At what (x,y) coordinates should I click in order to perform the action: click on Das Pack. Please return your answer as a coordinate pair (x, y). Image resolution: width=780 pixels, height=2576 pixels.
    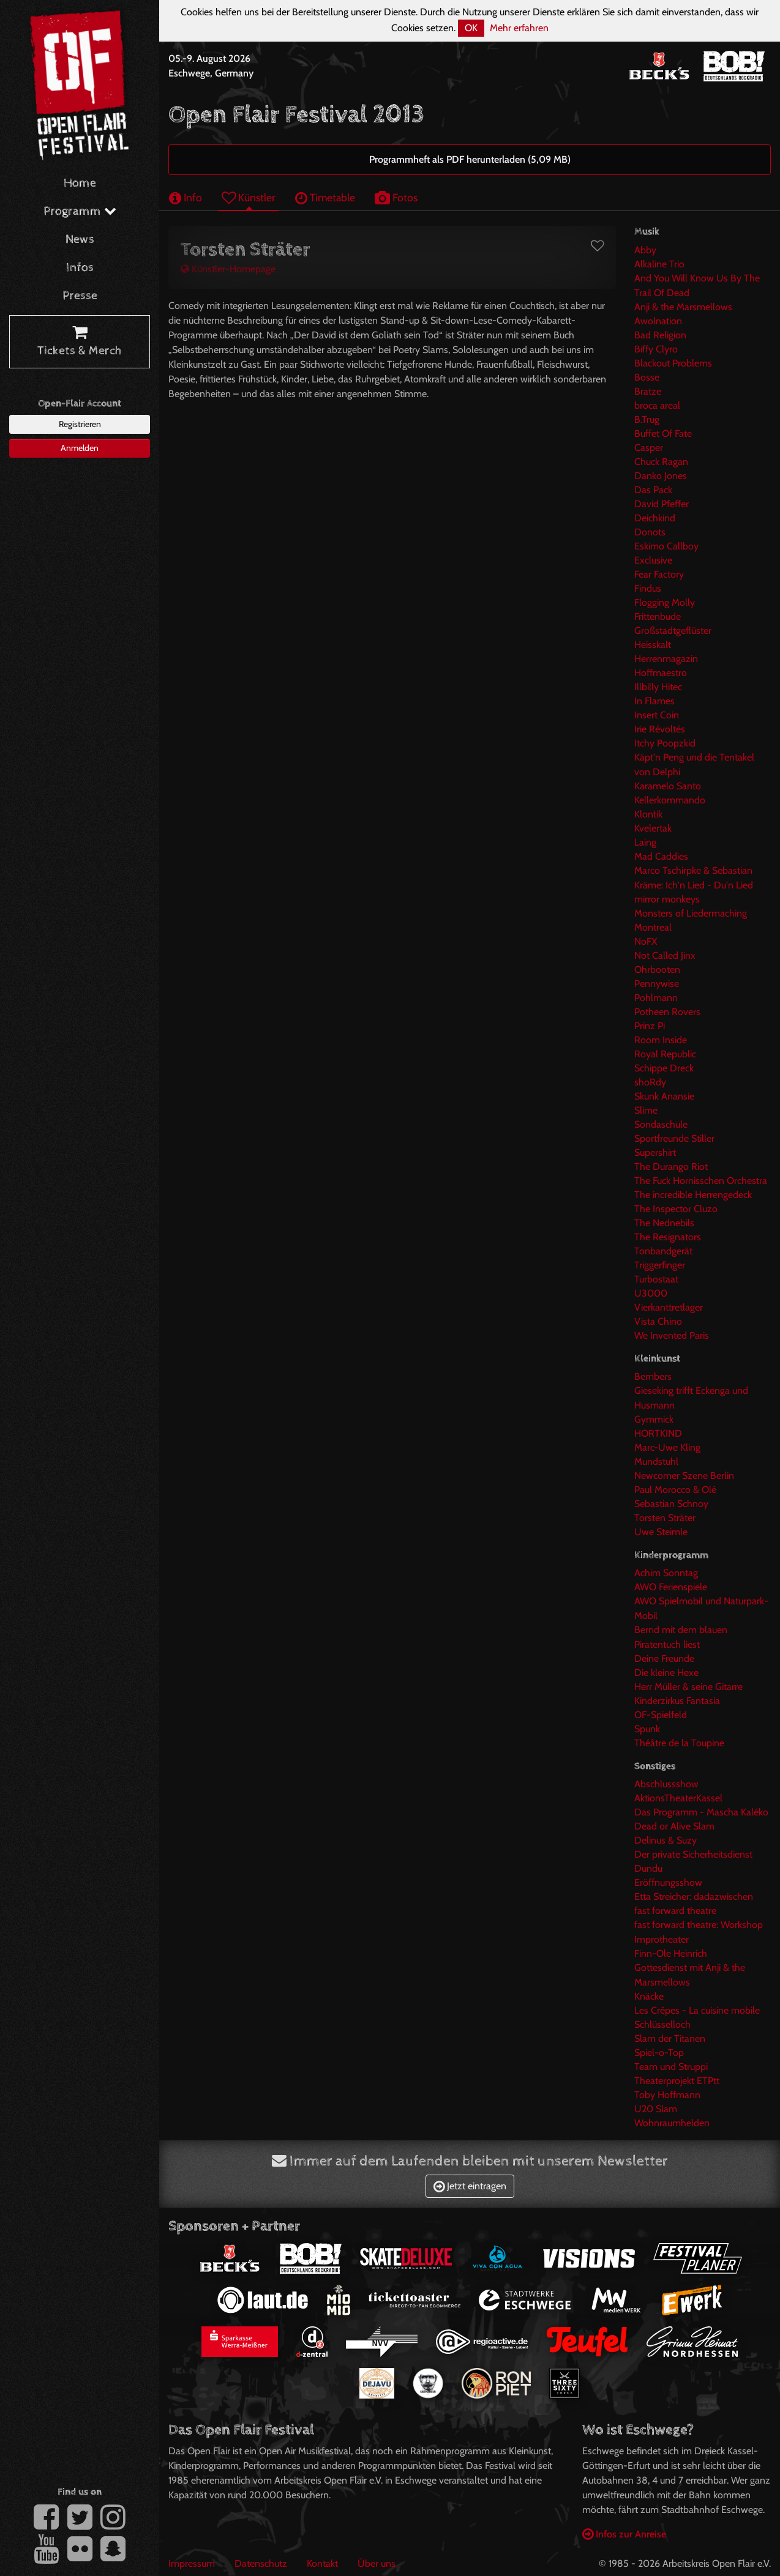
    Looking at the image, I should click on (653, 490).